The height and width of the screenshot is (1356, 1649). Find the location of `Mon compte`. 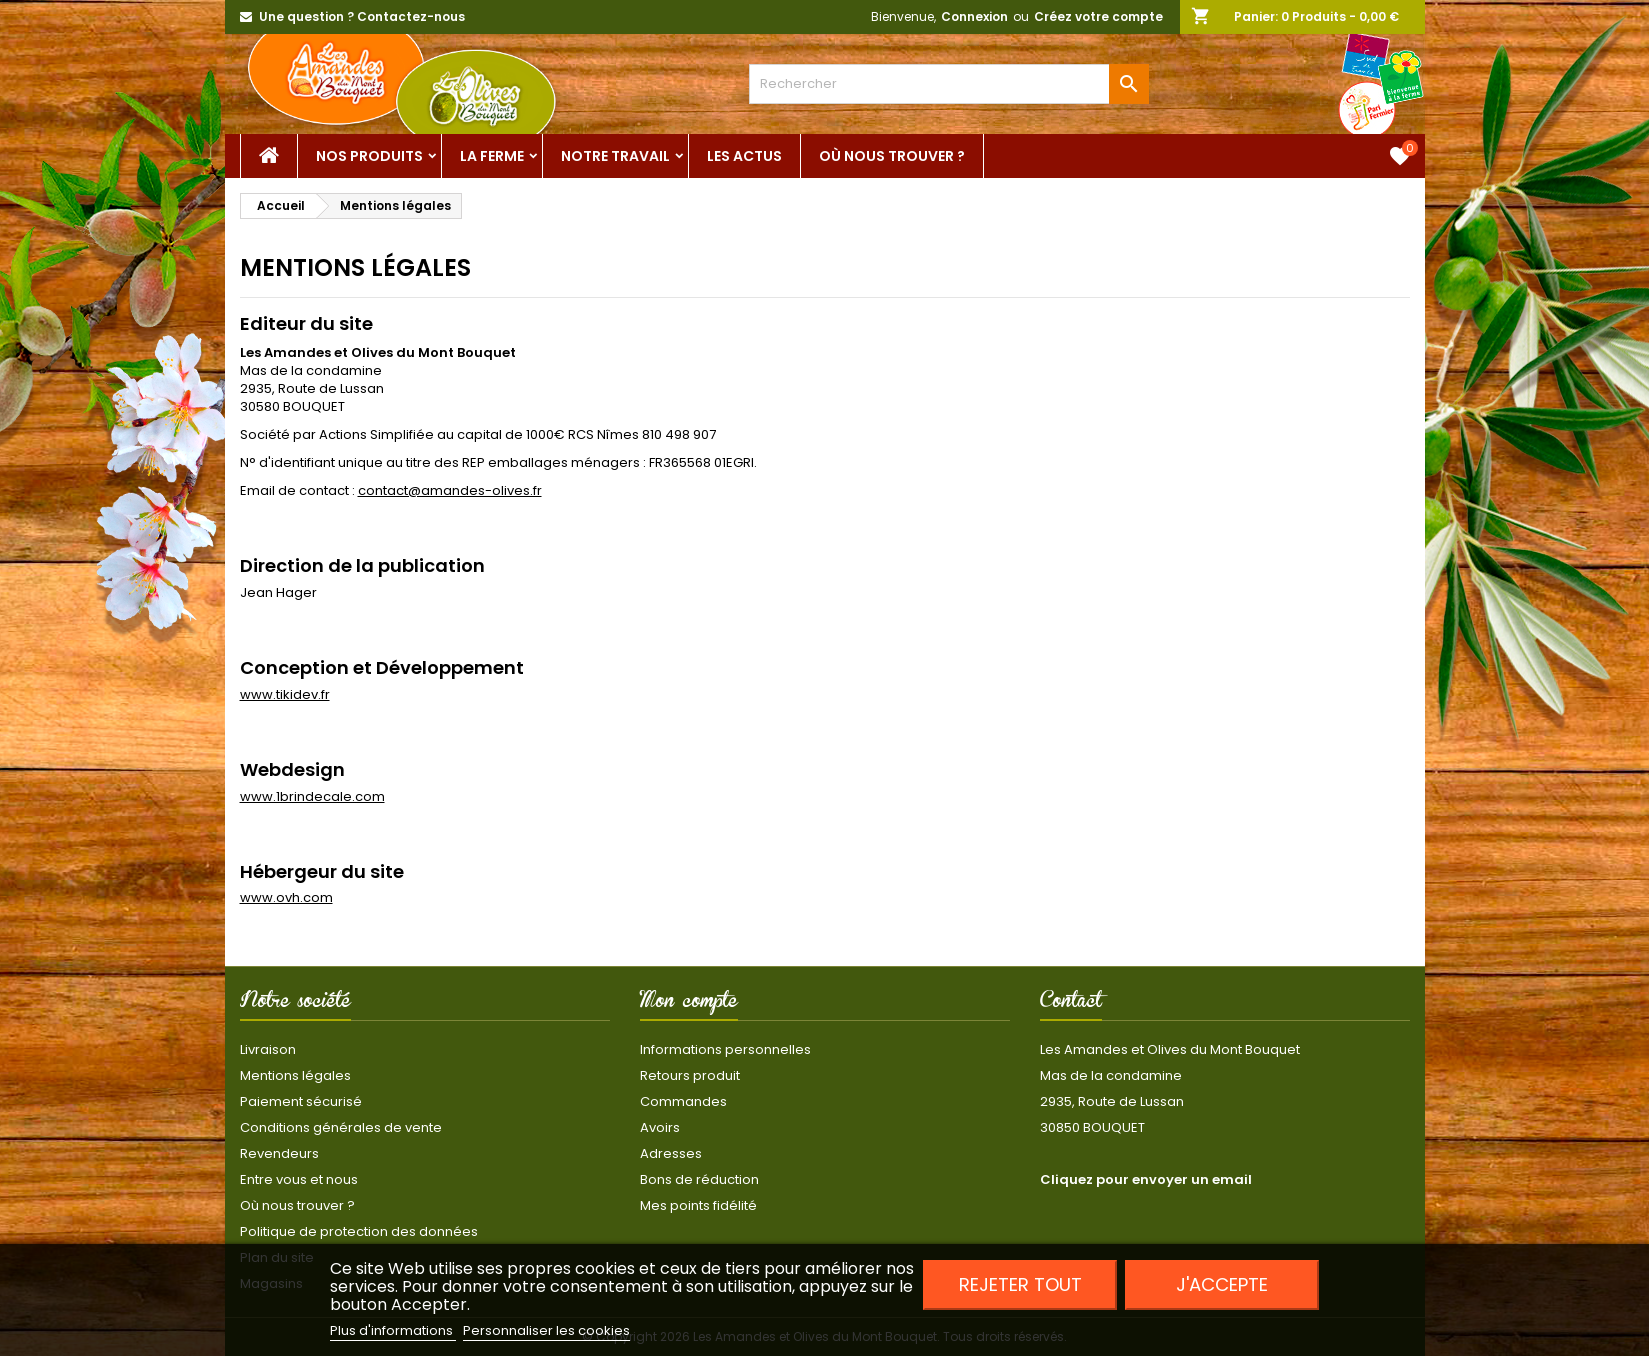

Mon compte is located at coordinates (689, 1004).